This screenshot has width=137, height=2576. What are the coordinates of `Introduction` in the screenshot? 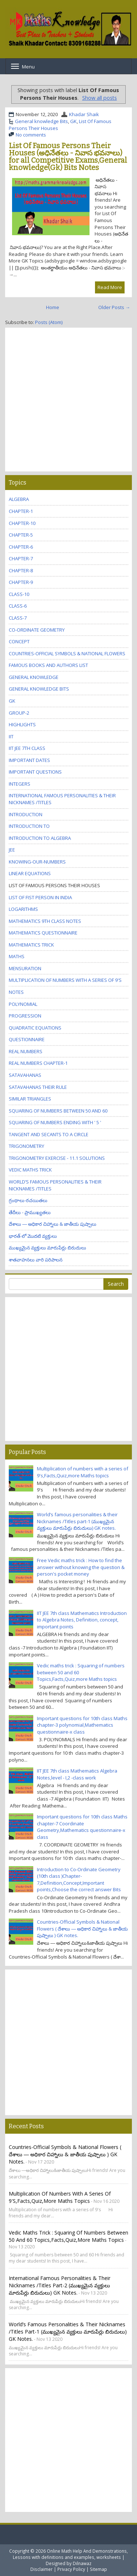 It's located at (25, 814).